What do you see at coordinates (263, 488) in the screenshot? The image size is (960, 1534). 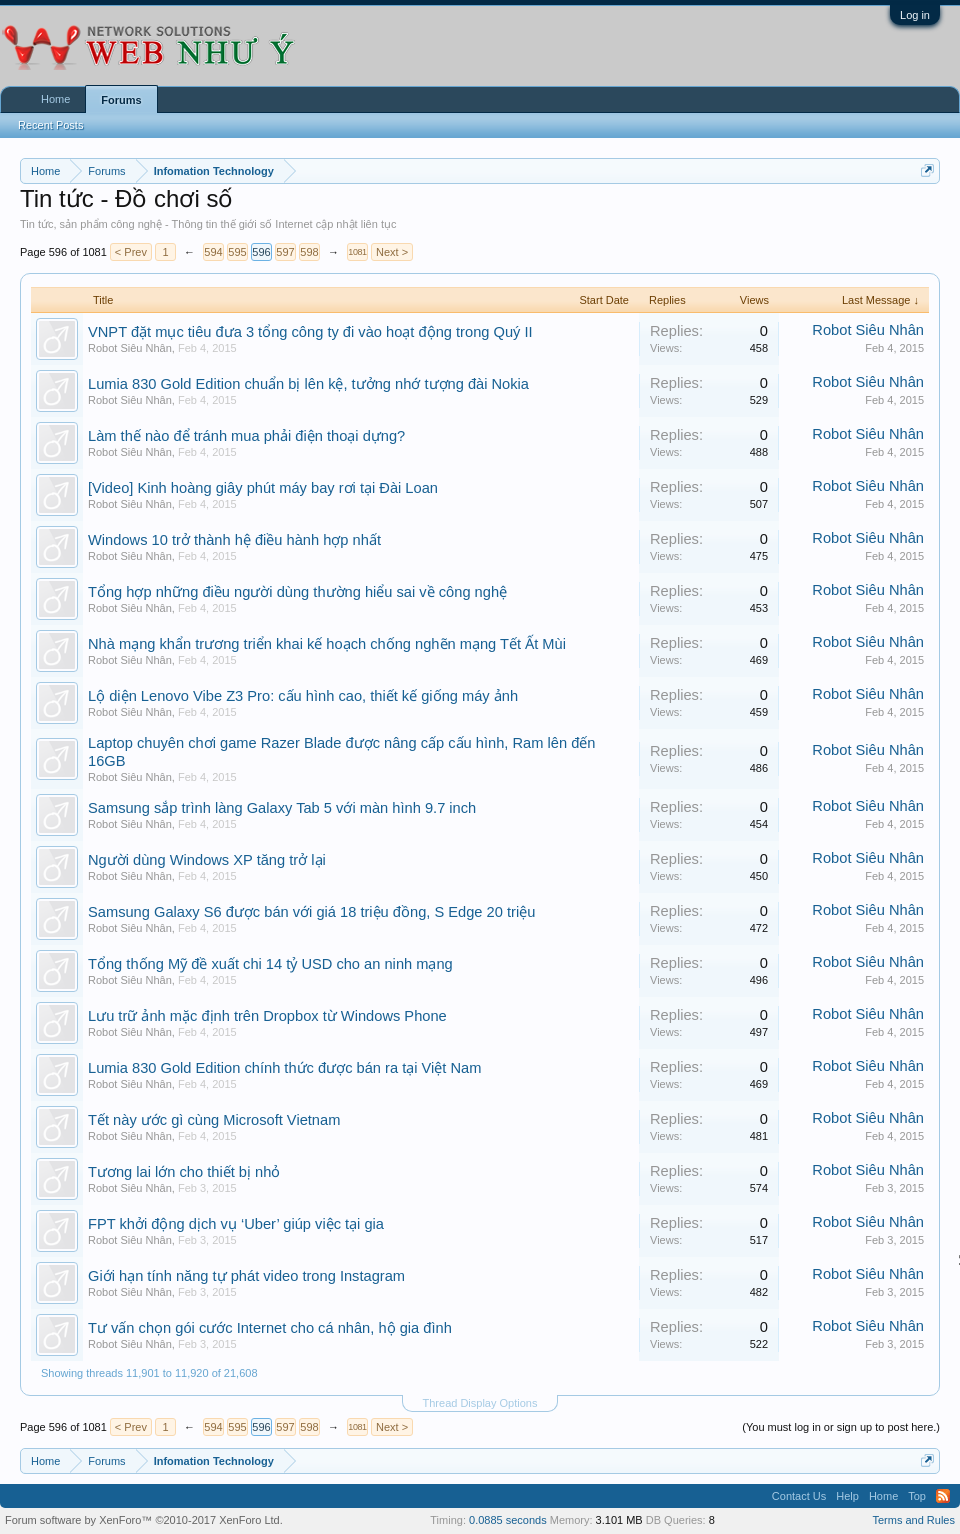 I see `[Video] Kinh hoàng giây phút máy bay rơi tại Đài Loan` at bounding box center [263, 488].